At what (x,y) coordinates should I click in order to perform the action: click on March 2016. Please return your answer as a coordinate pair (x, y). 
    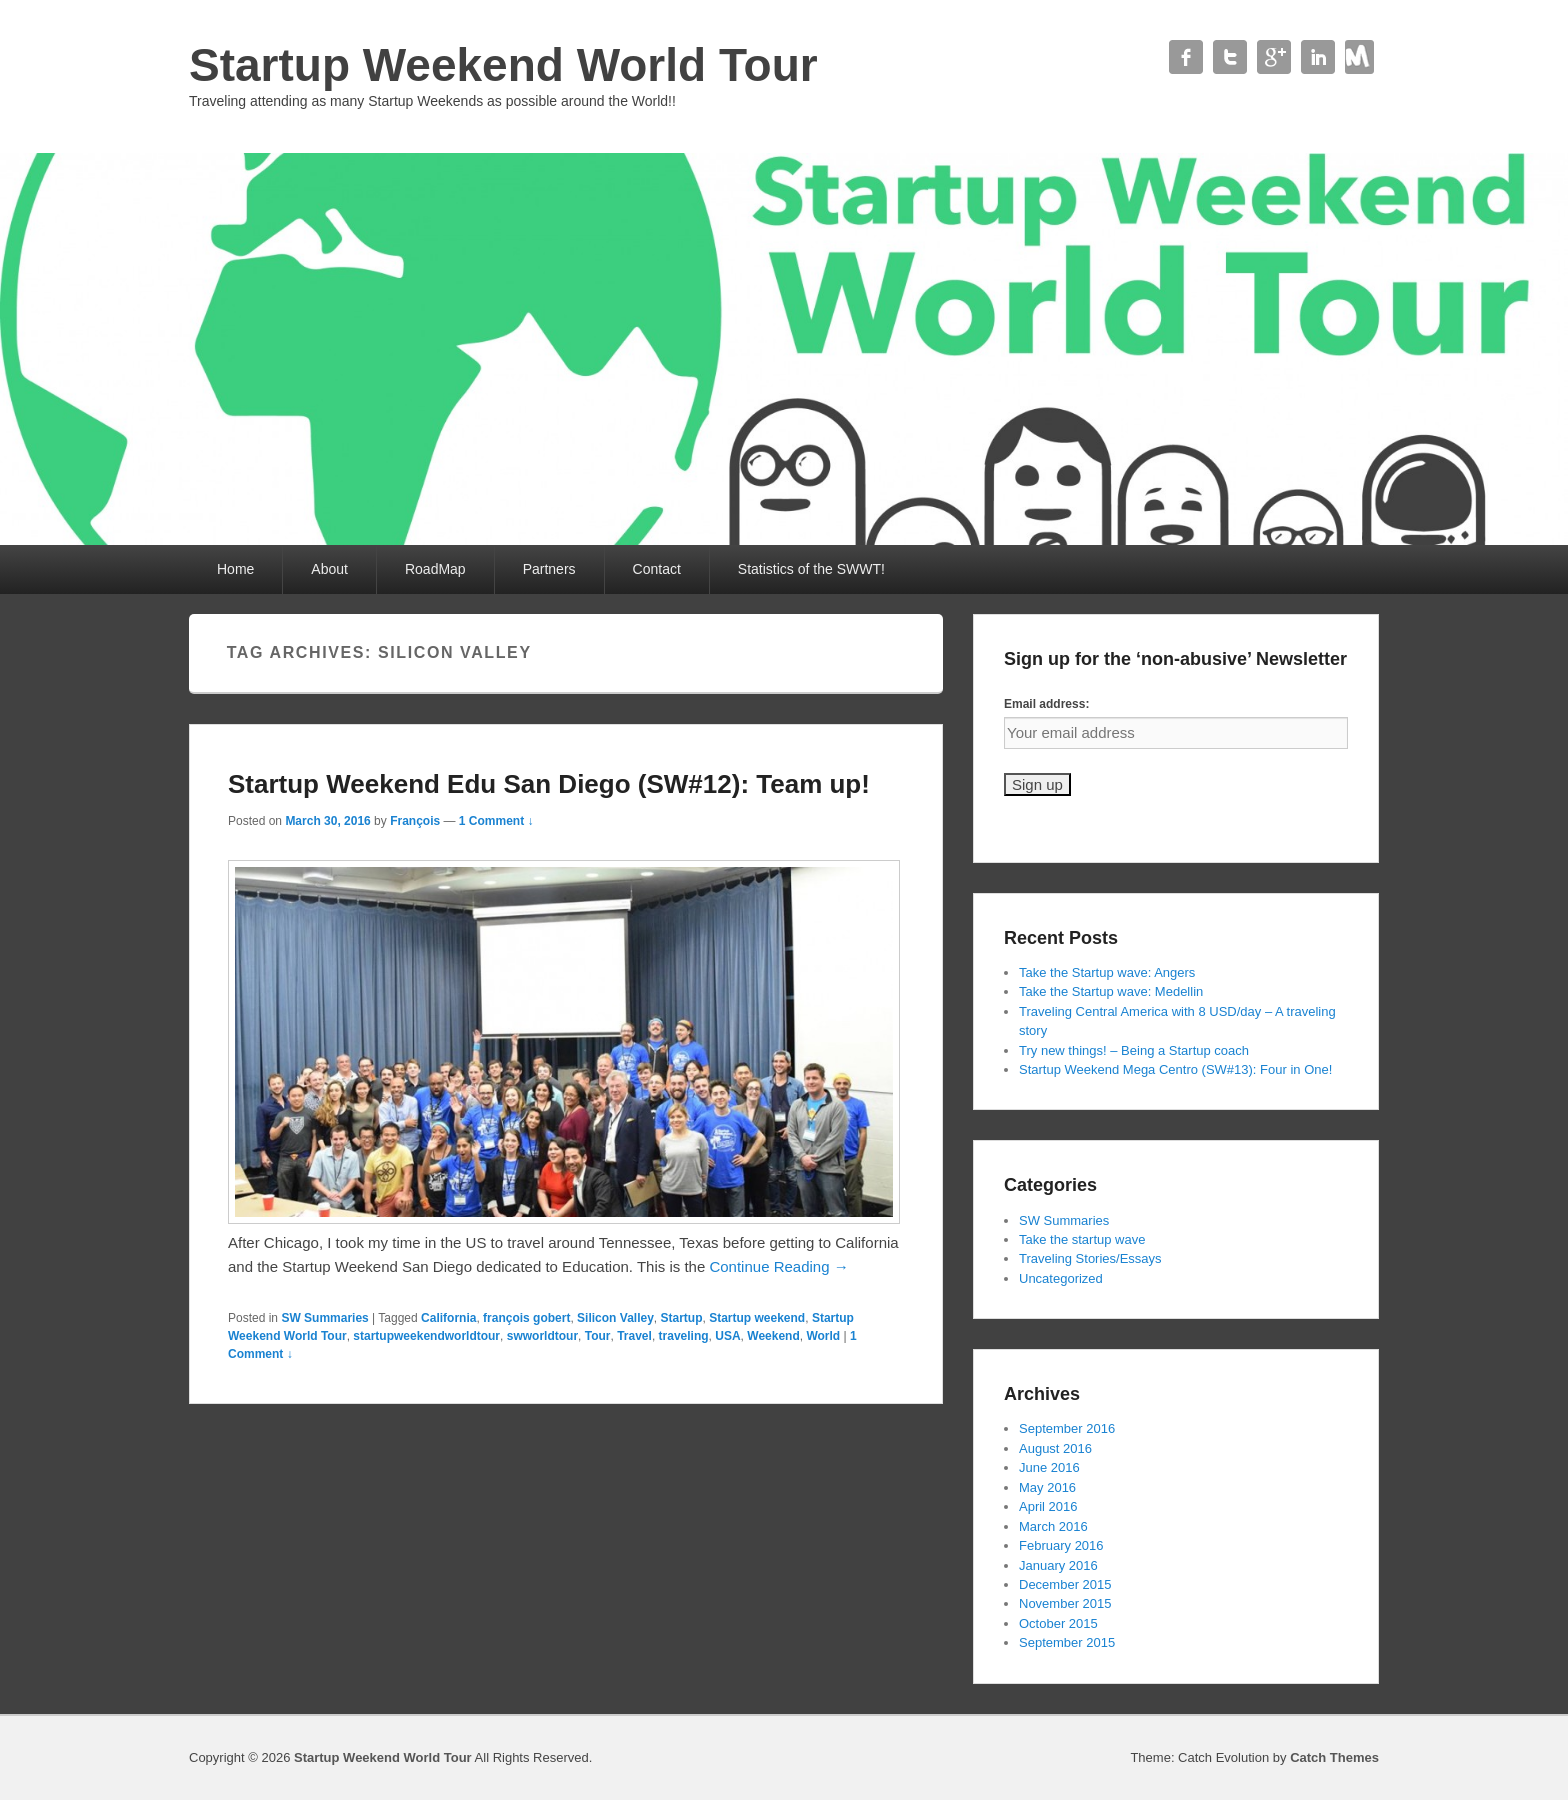
    Looking at the image, I should click on (1053, 1526).